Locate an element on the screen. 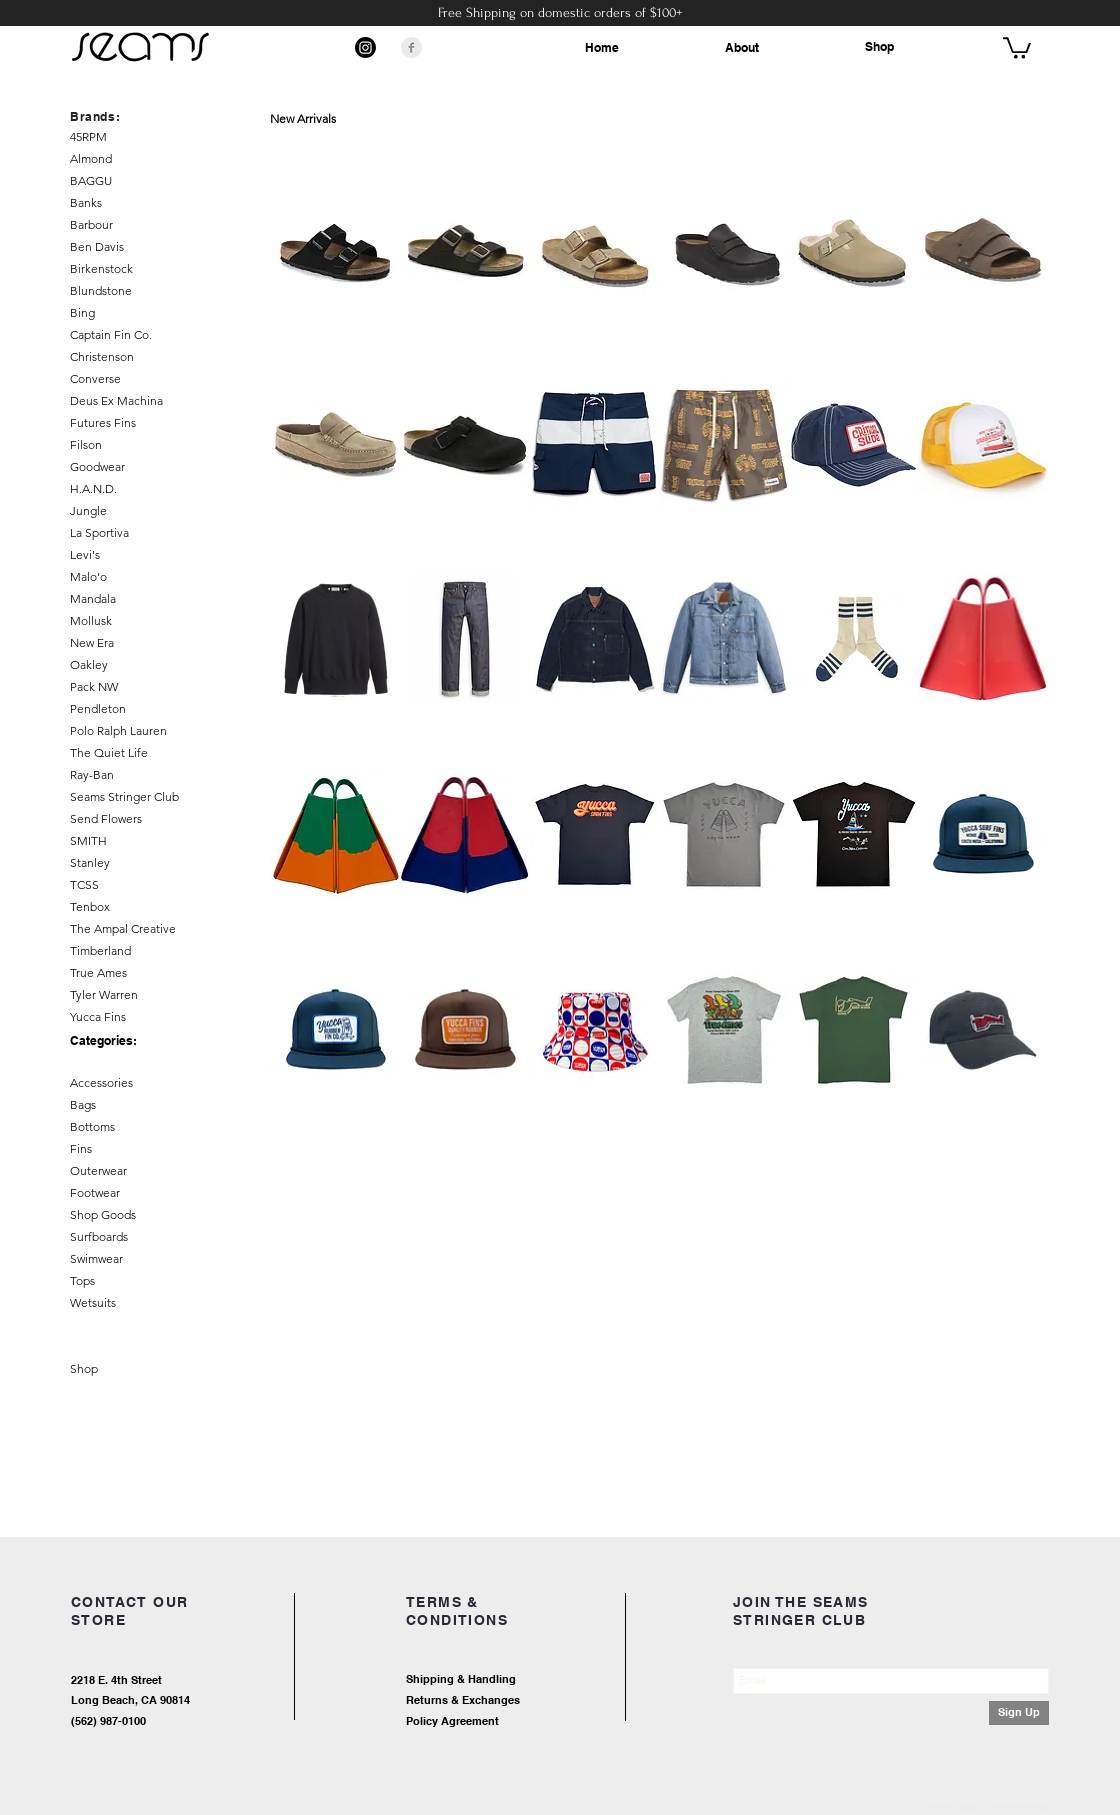 The width and height of the screenshot is (1120, 1815). SMITH is located at coordinates (88, 840).